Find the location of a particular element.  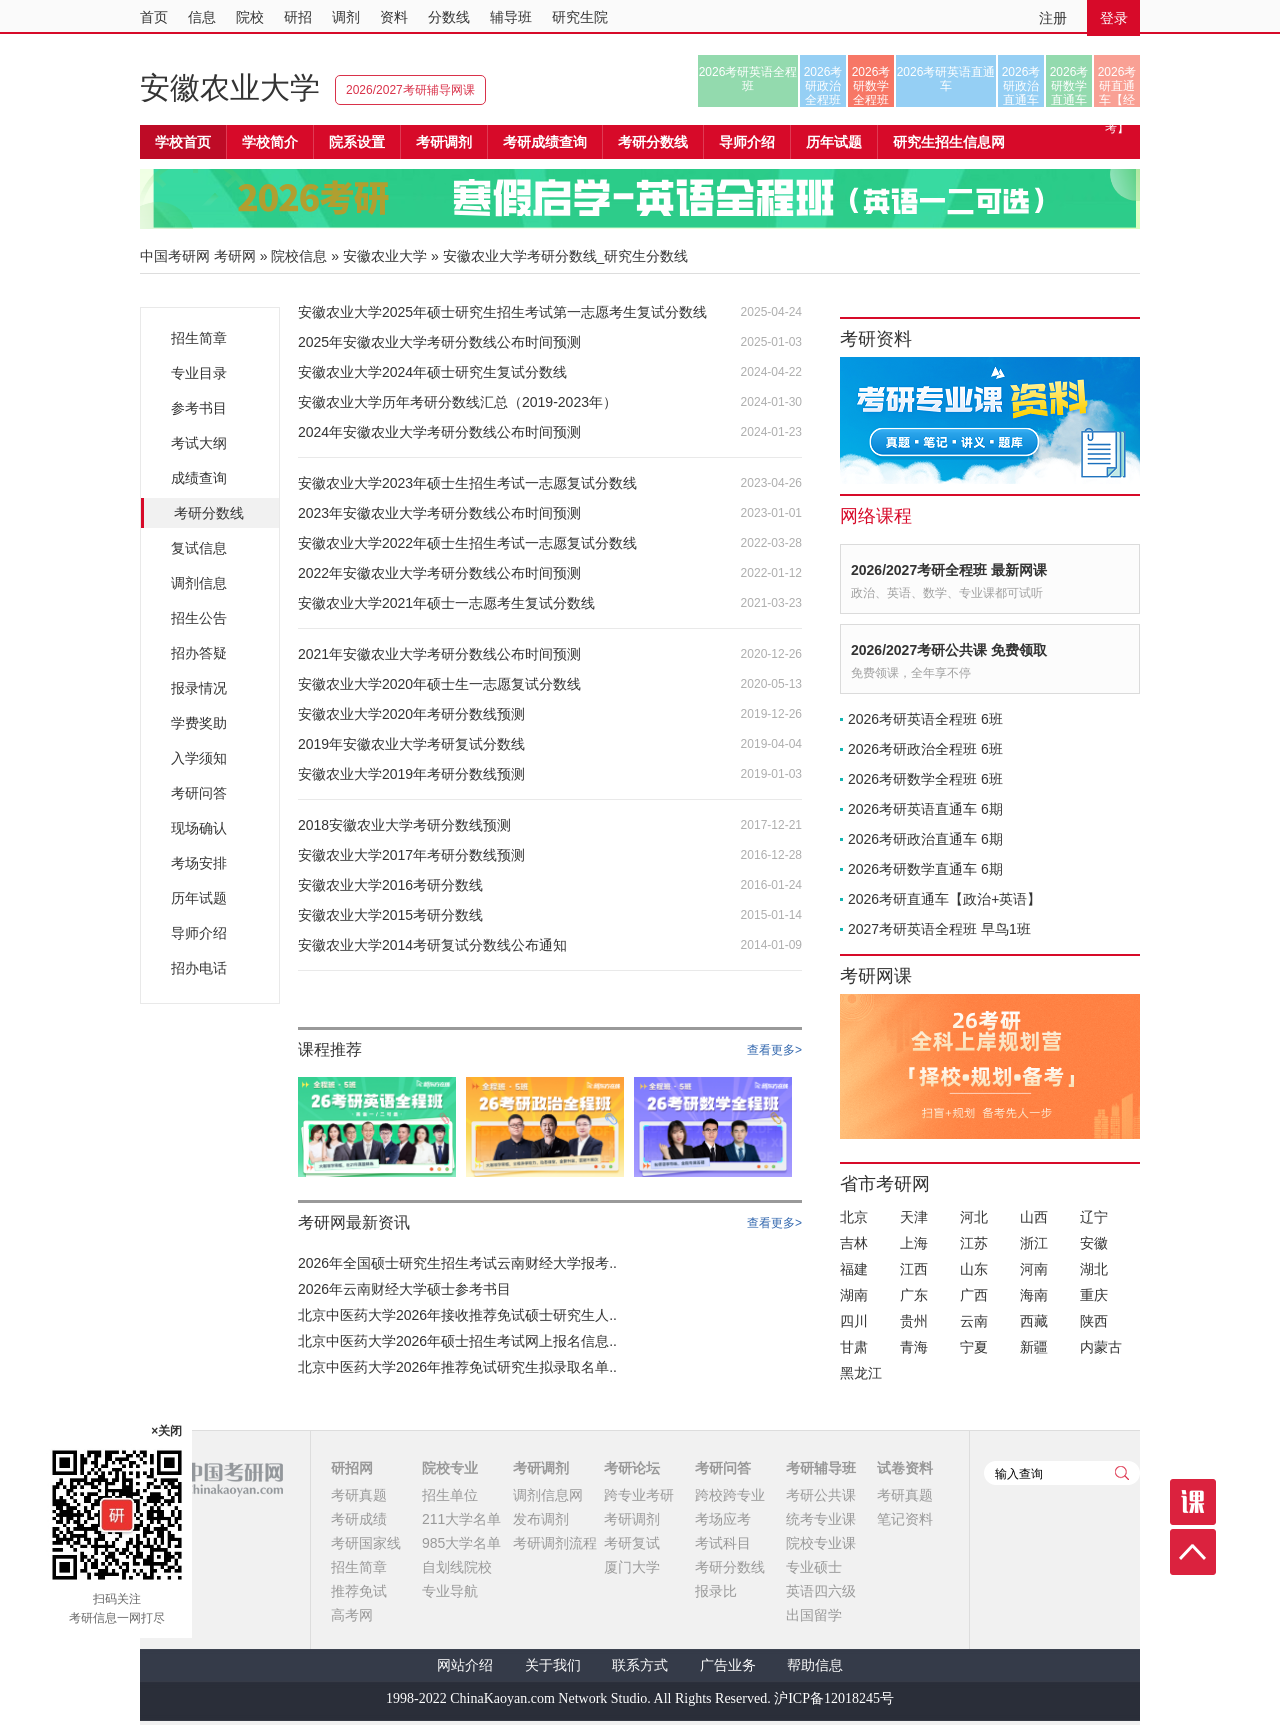

北京中医药大学2026年接收推荐免试硕士研究生人.. is located at coordinates (457, 1315).